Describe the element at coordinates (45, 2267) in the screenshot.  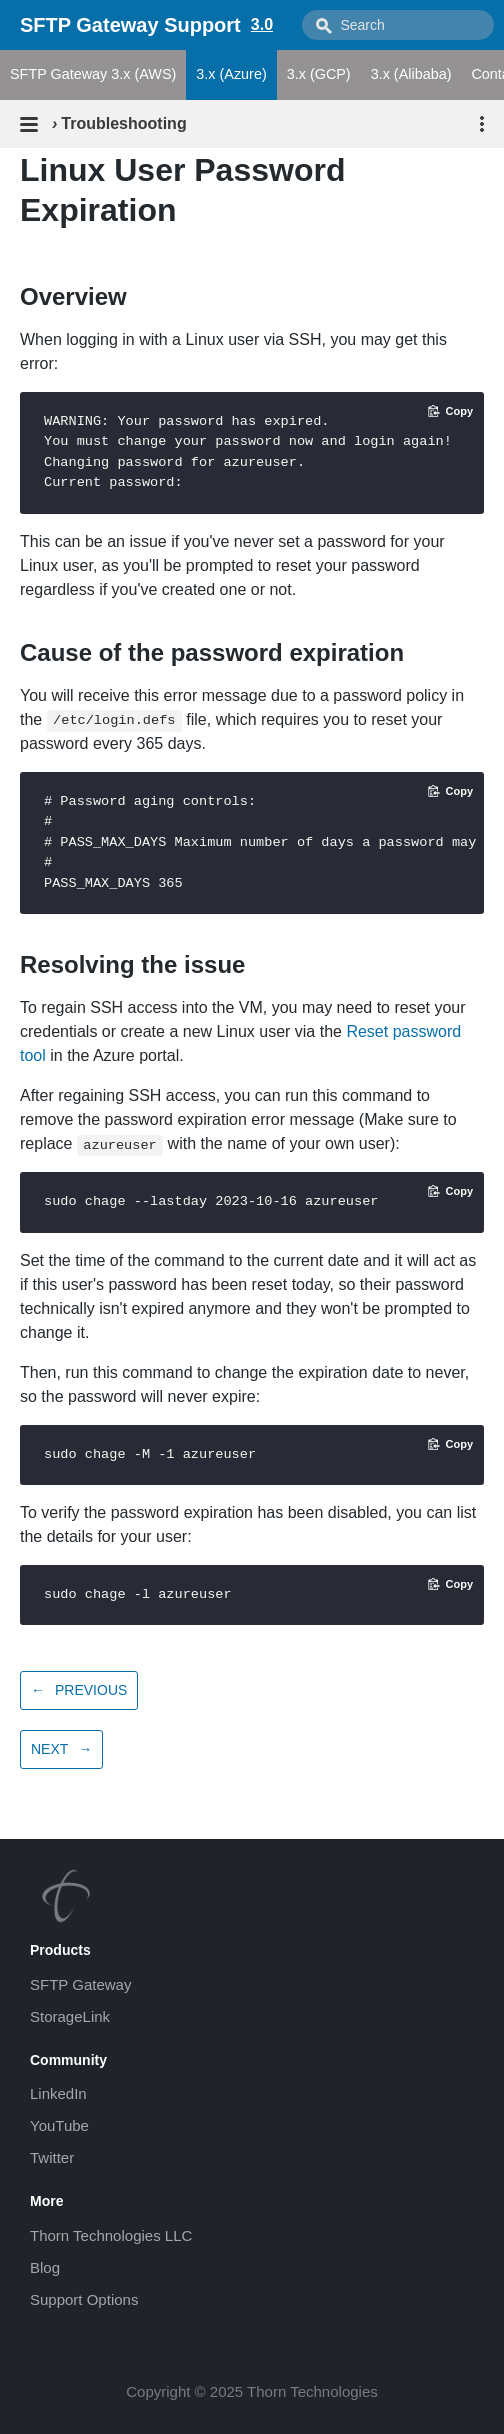
I see `Blog` at that location.